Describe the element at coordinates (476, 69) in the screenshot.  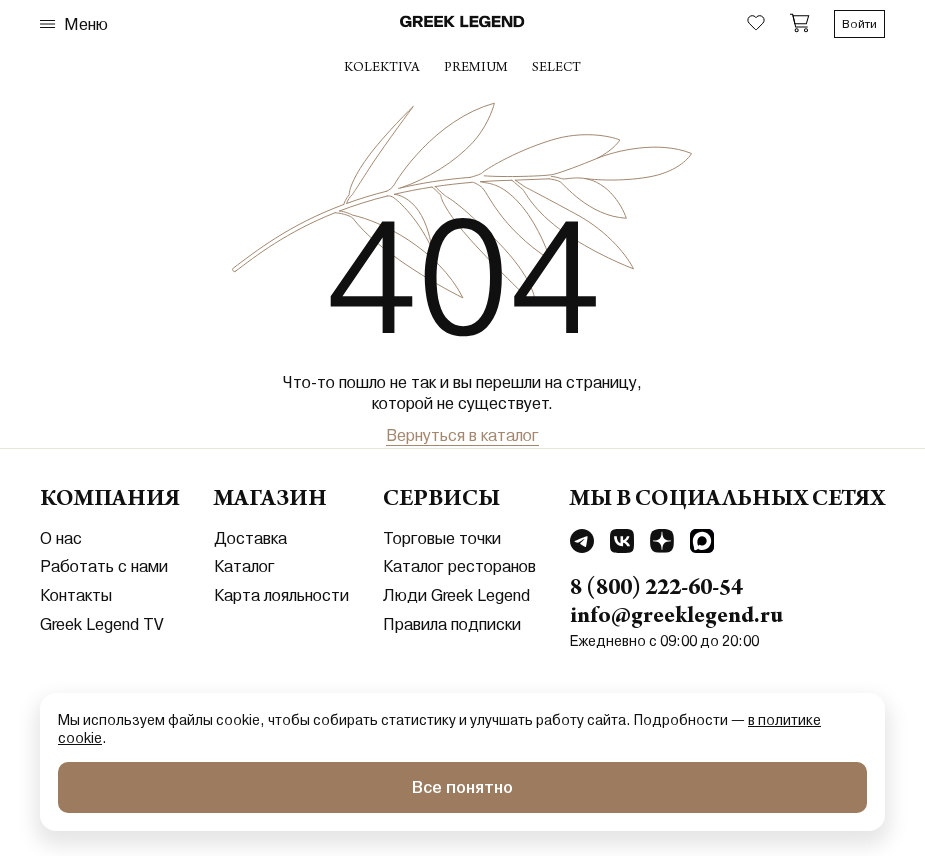
I see `premium` at that location.